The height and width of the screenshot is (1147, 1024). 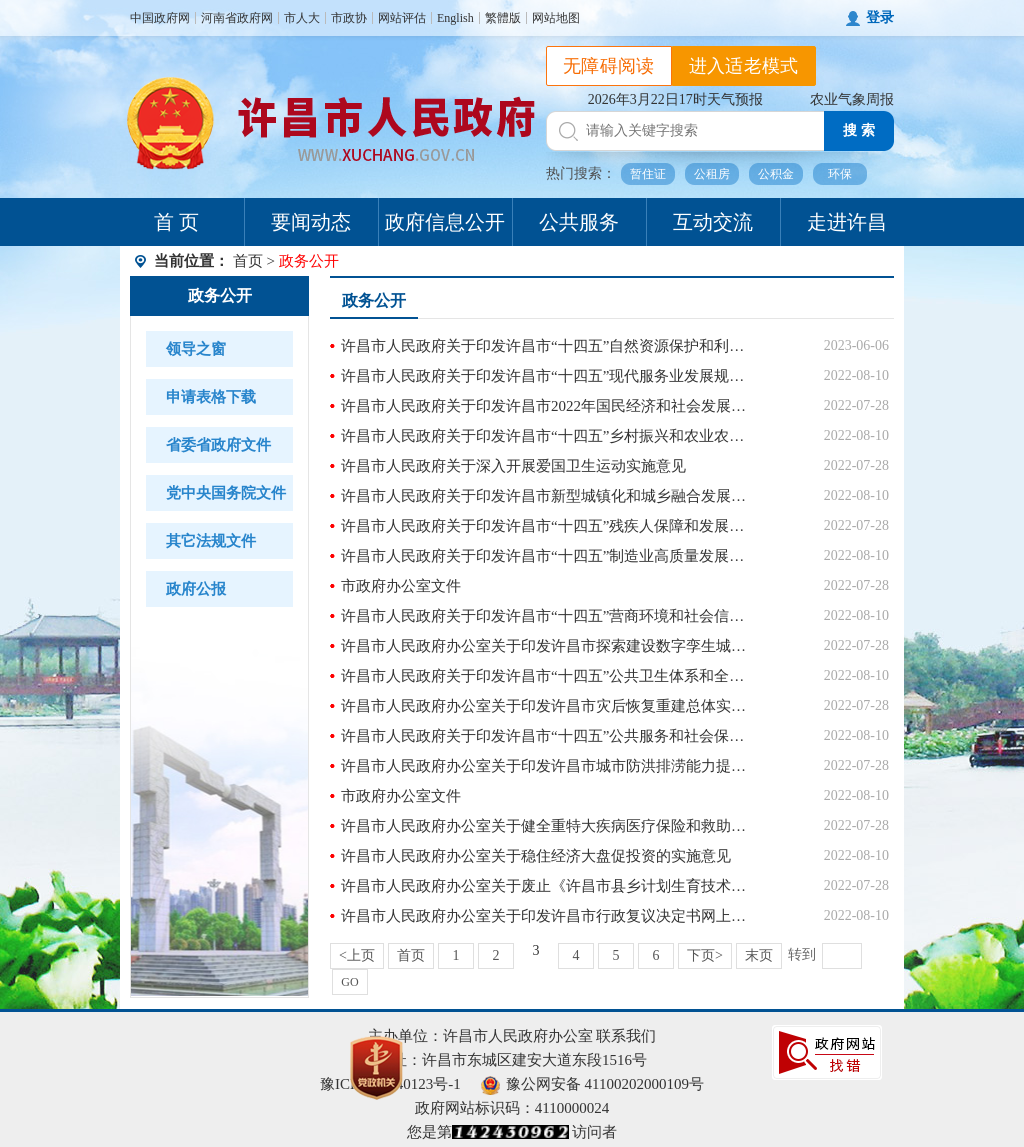 What do you see at coordinates (211, 541) in the screenshot?
I see `其它法规文件` at bounding box center [211, 541].